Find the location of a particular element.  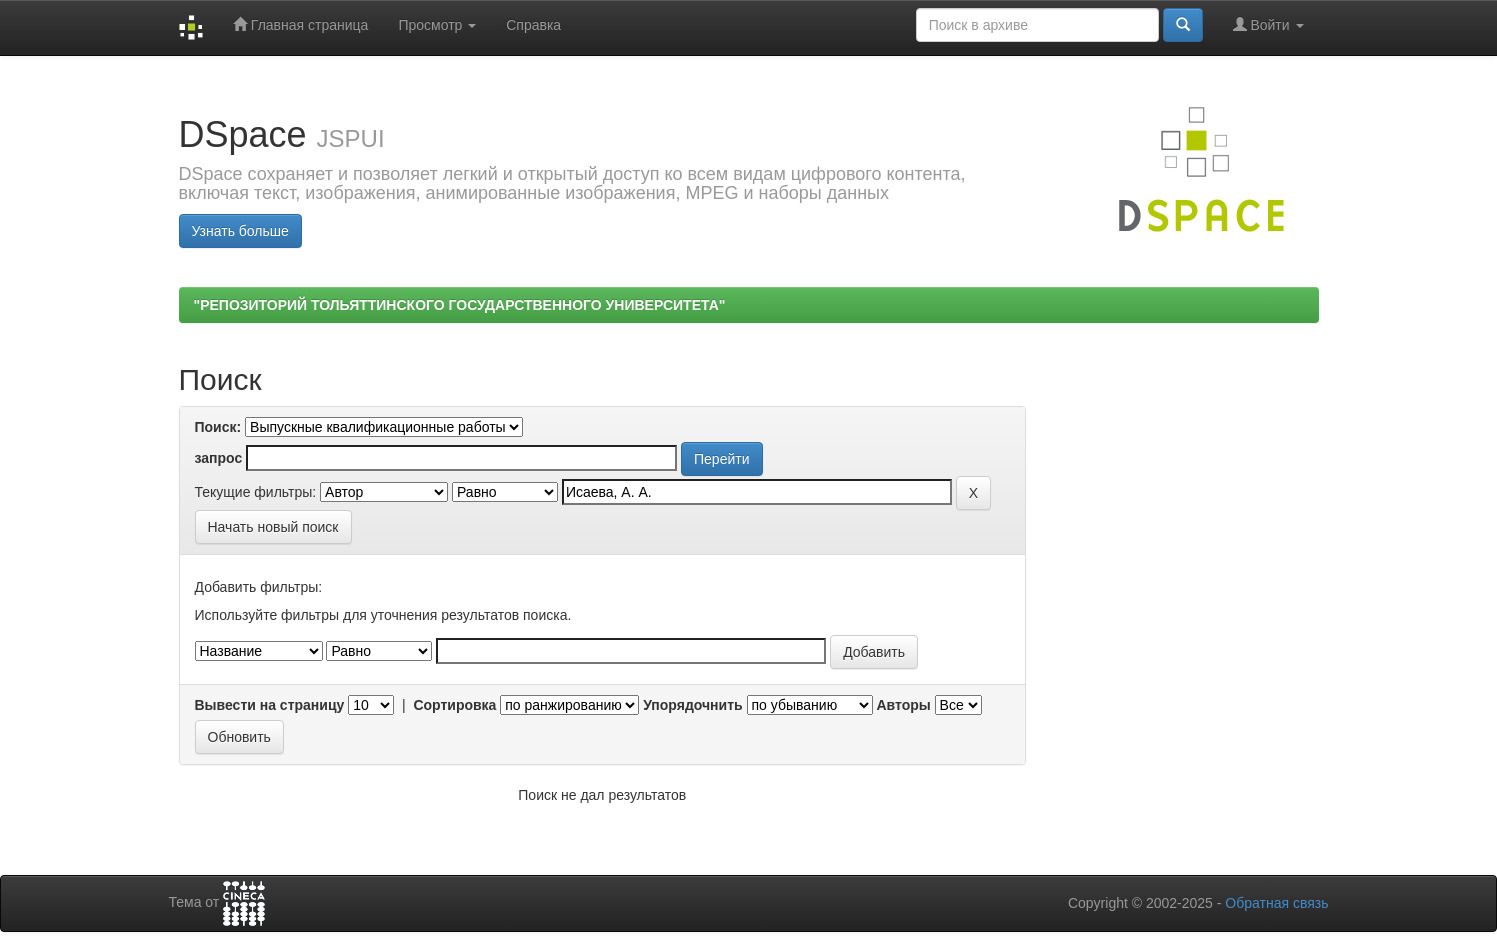

Вывести на страницу is located at coordinates (270, 705).